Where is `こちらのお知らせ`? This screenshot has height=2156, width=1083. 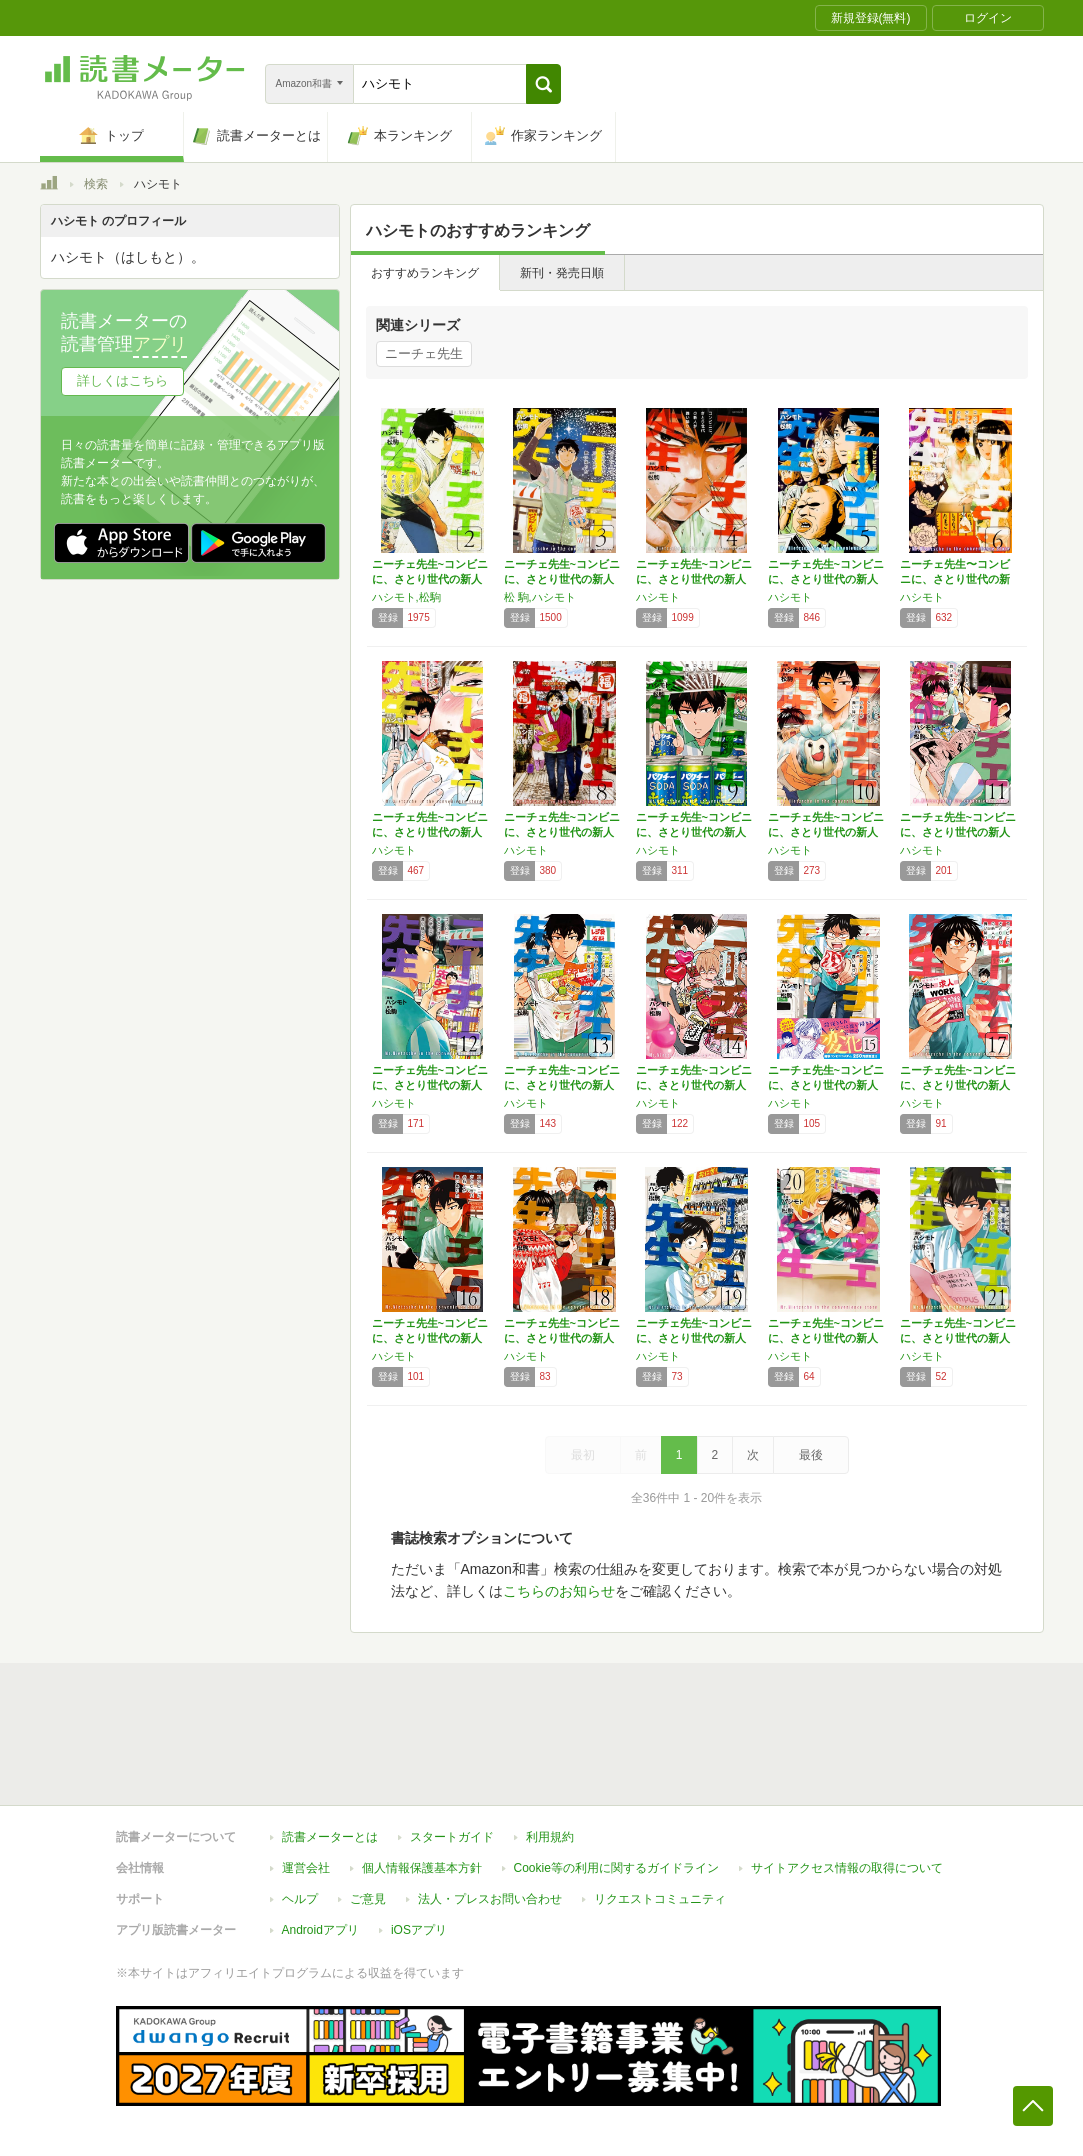 こちらのお知らせ is located at coordinates (559, 1591).